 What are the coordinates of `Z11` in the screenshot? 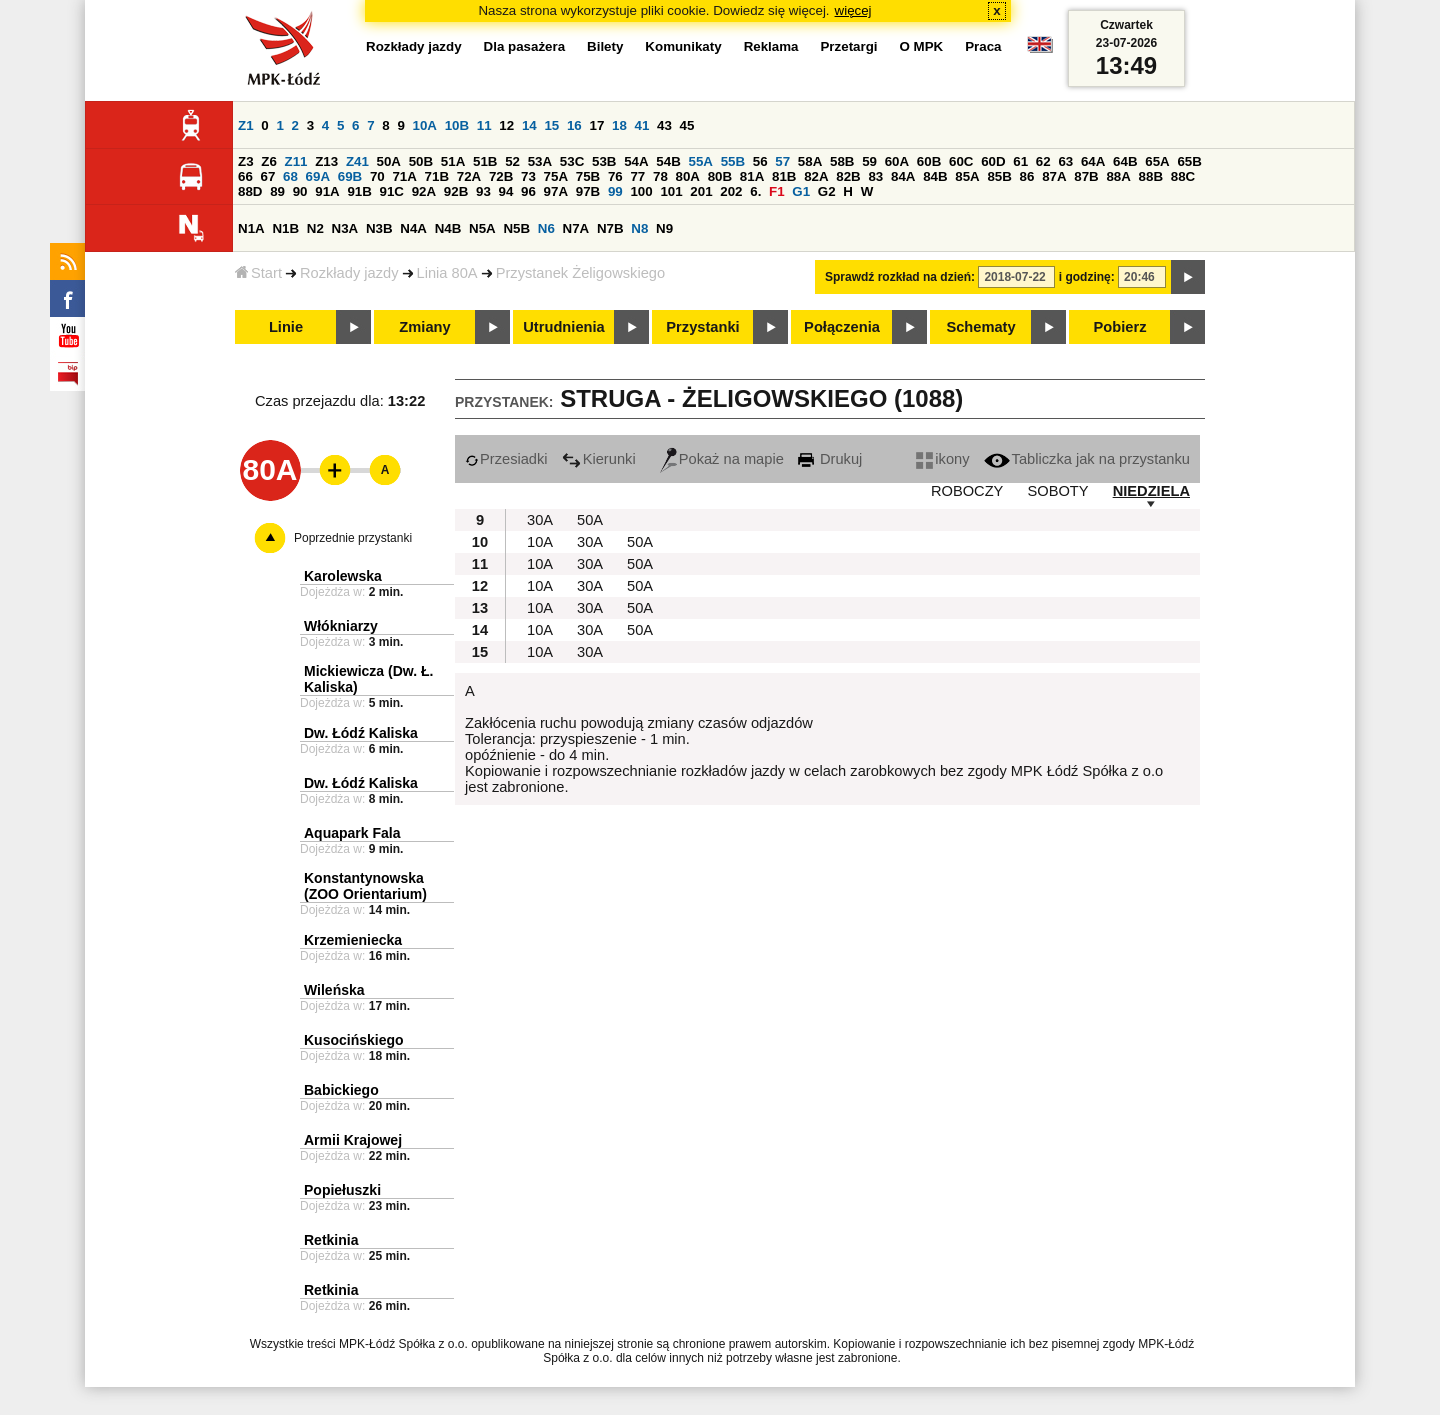 It's located at (296, 161).